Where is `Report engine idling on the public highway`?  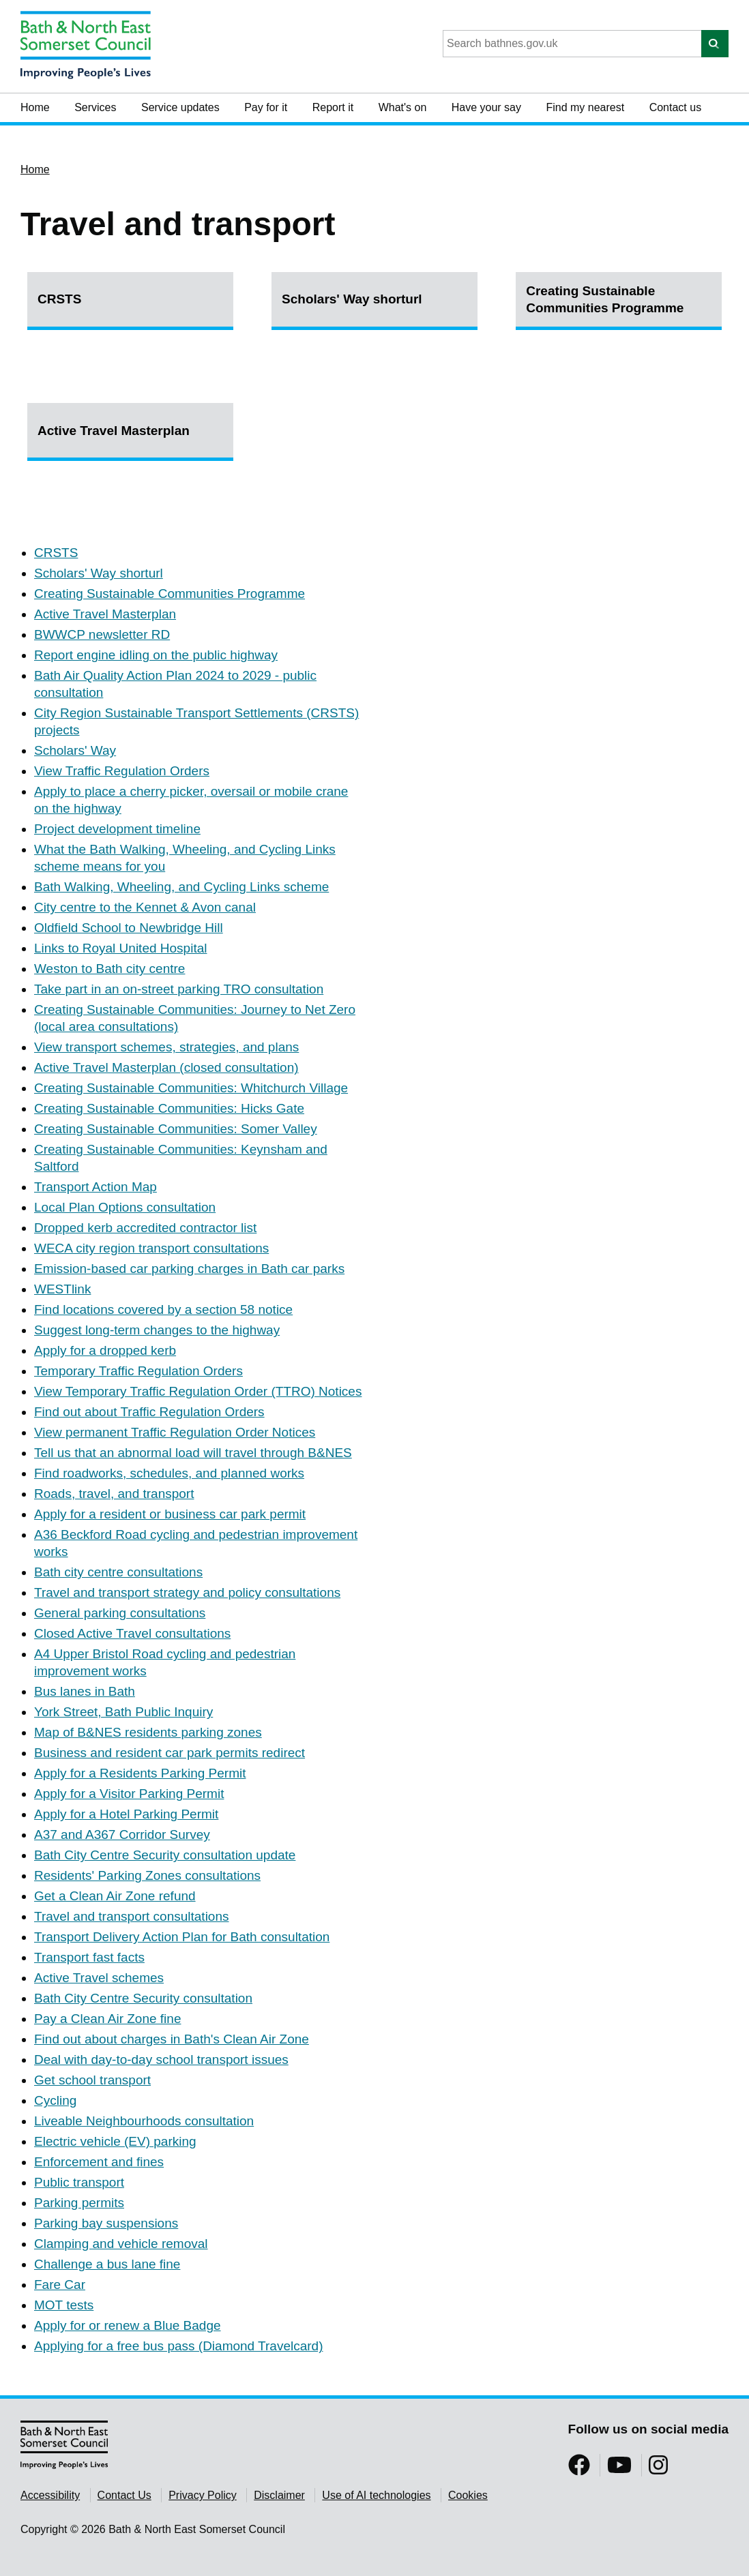
Report engine idling on the public highway is located at coordinates (156, 655).